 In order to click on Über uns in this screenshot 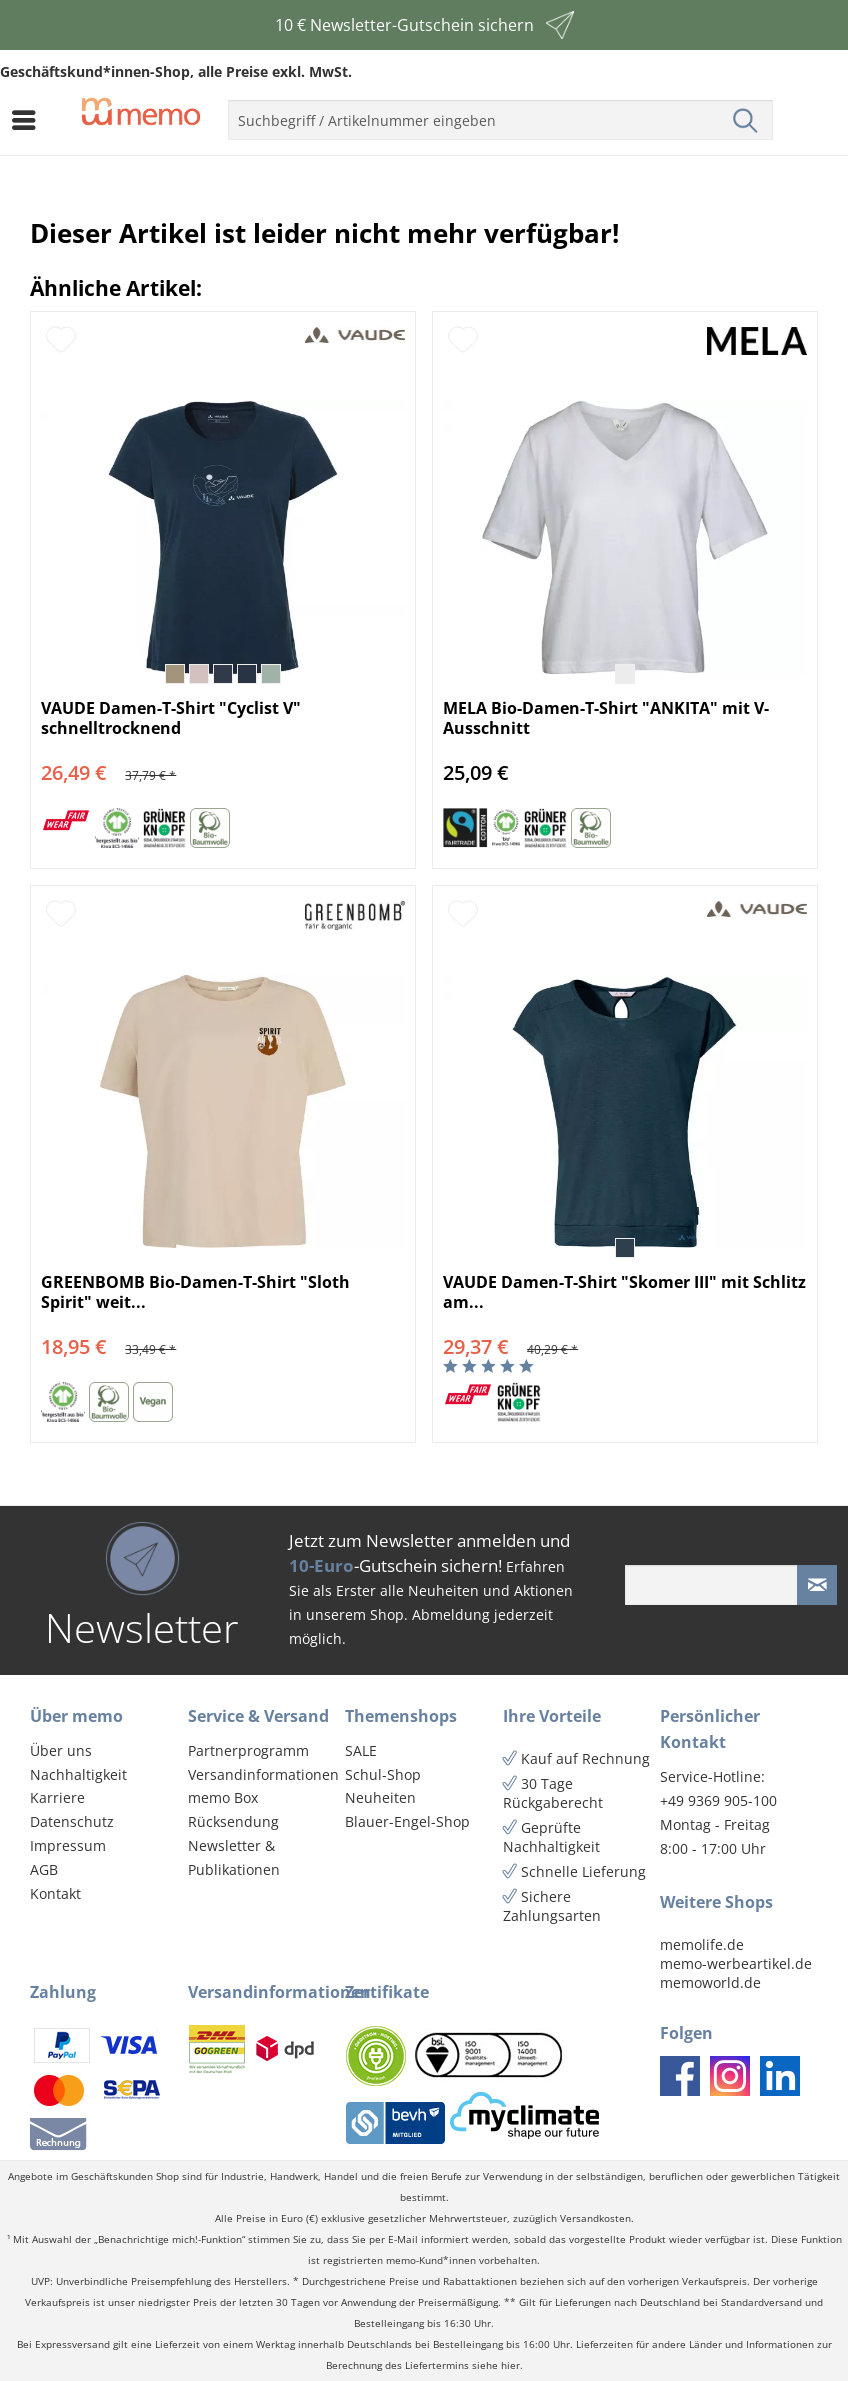, I will do `click(61, 1750)`.